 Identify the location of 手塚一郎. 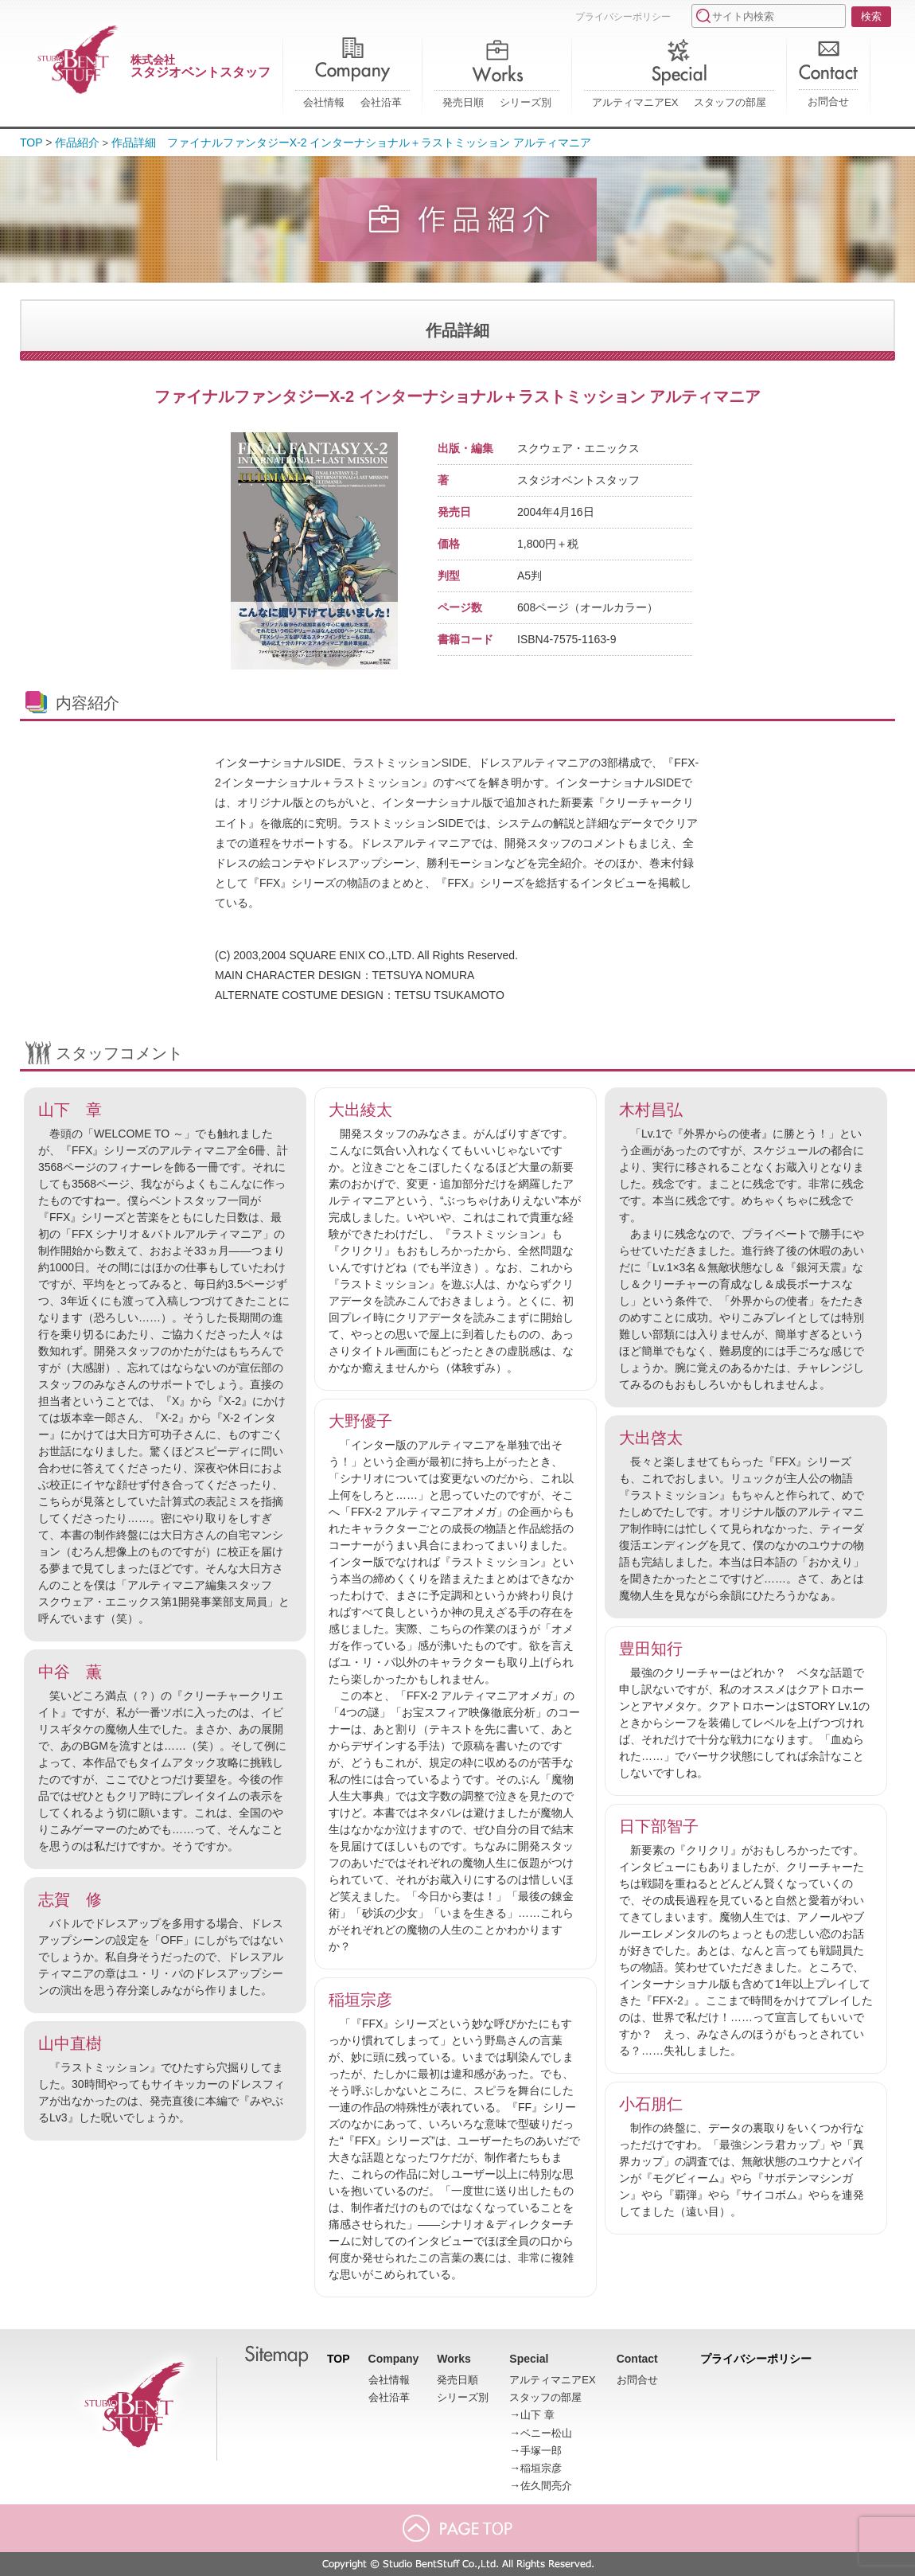
(541, 2451).